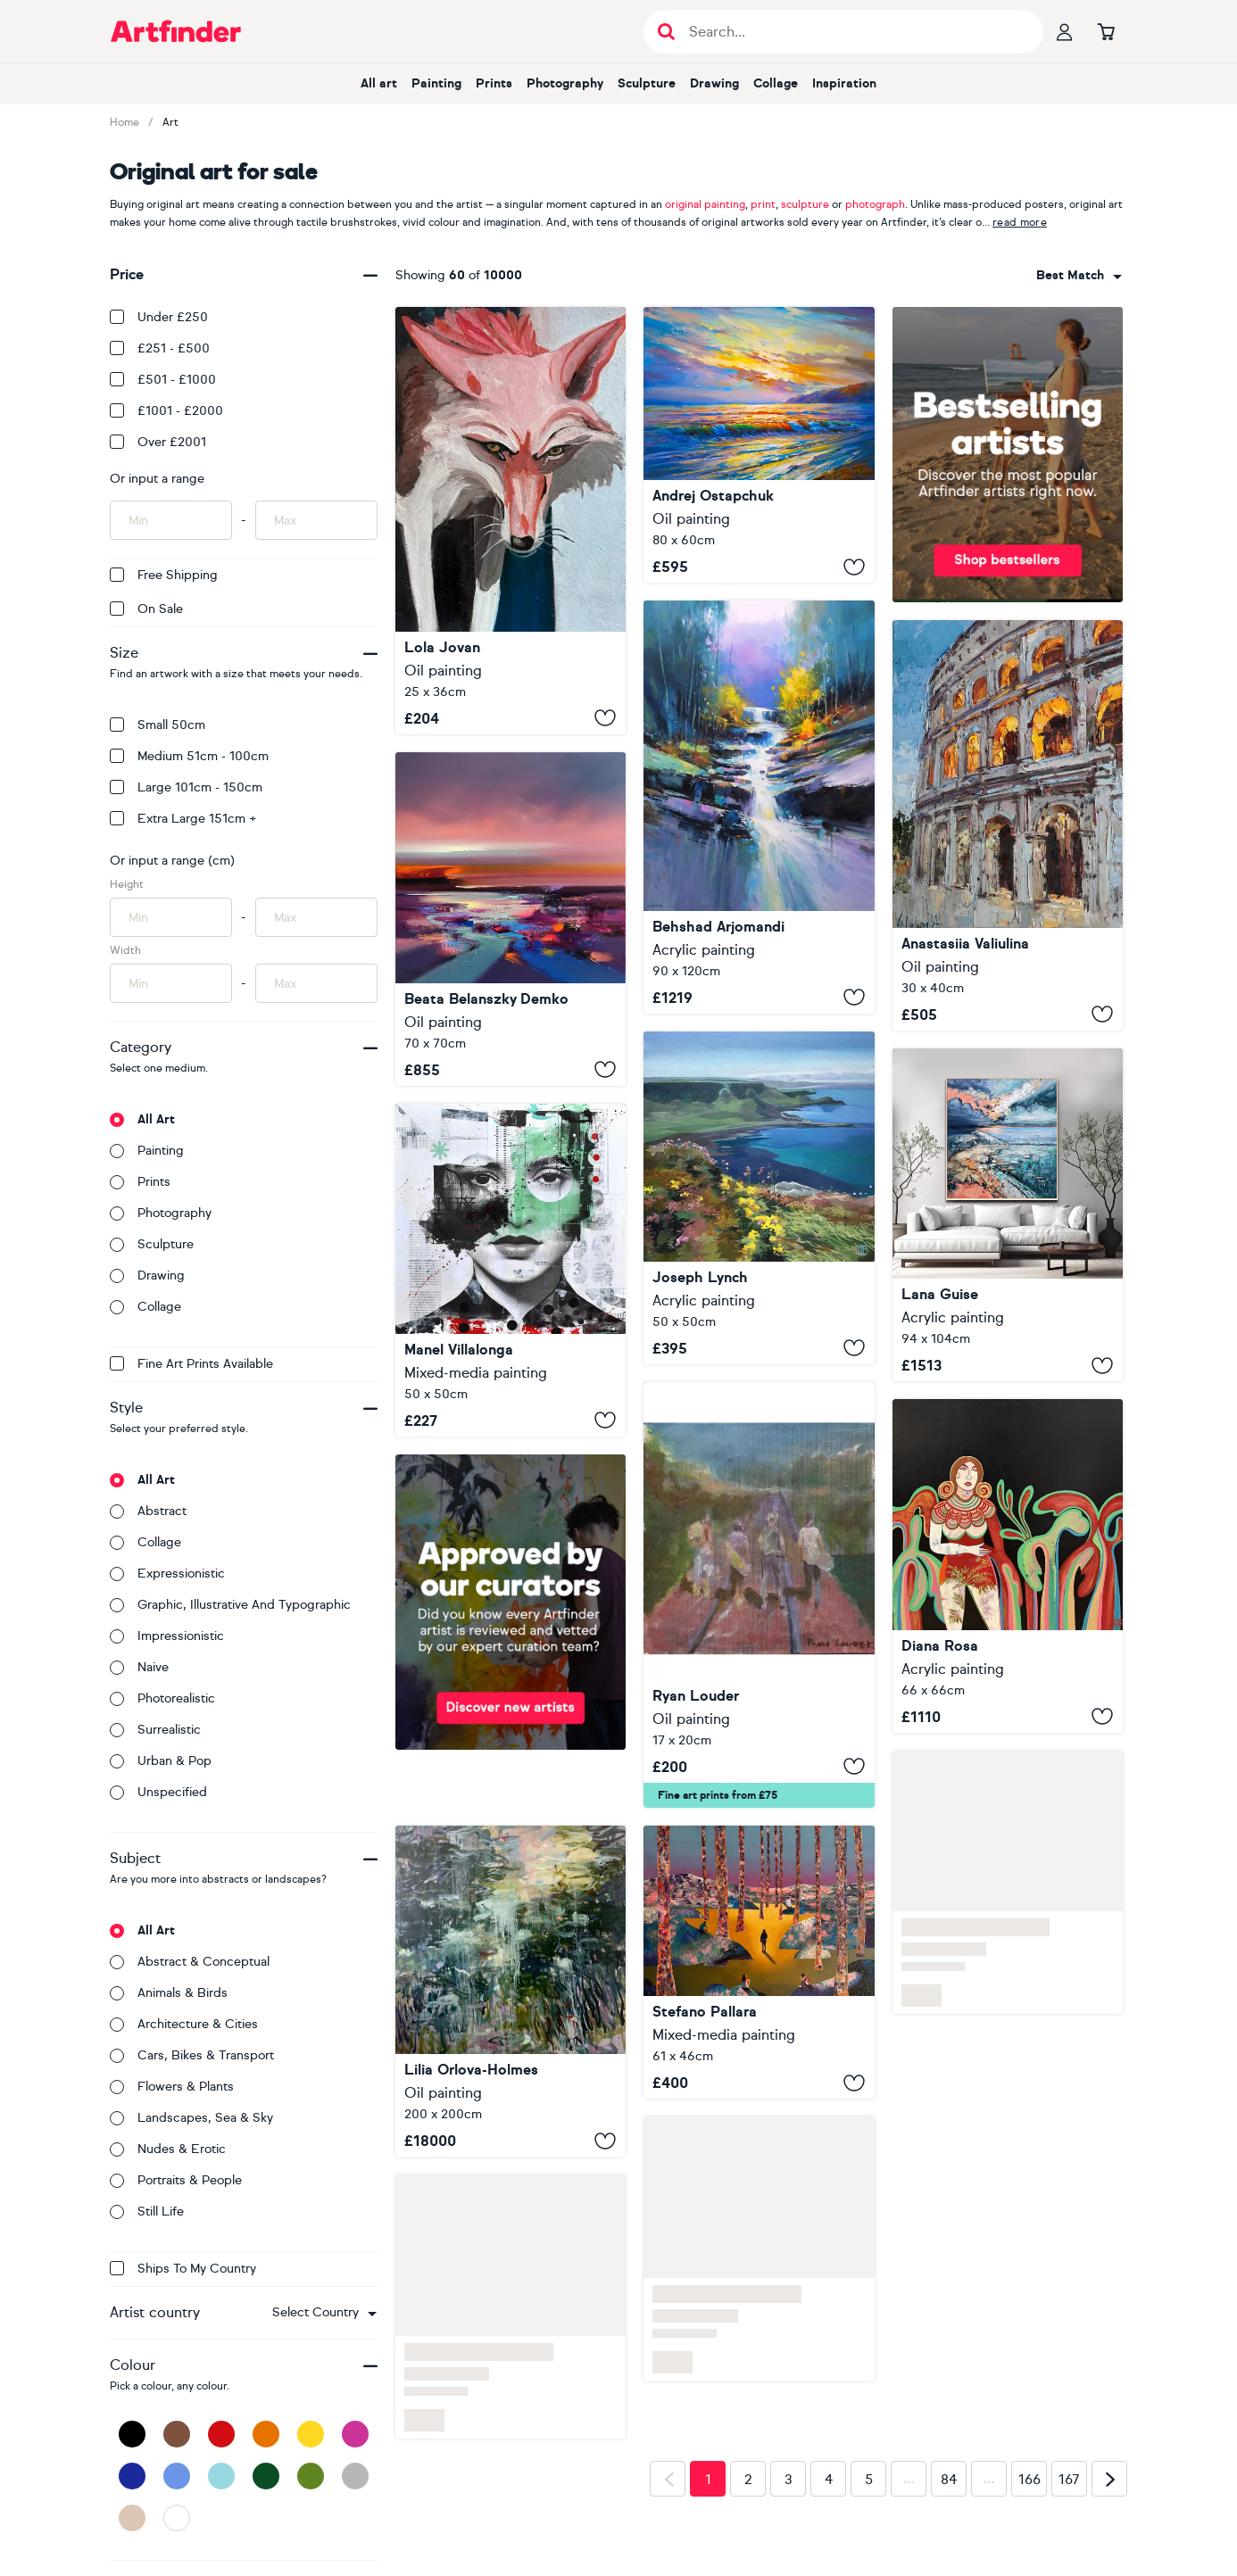  What do you see at coordinates (436, 83) in the screenshot?
I see `Painting` at bounding box center [436, 83].